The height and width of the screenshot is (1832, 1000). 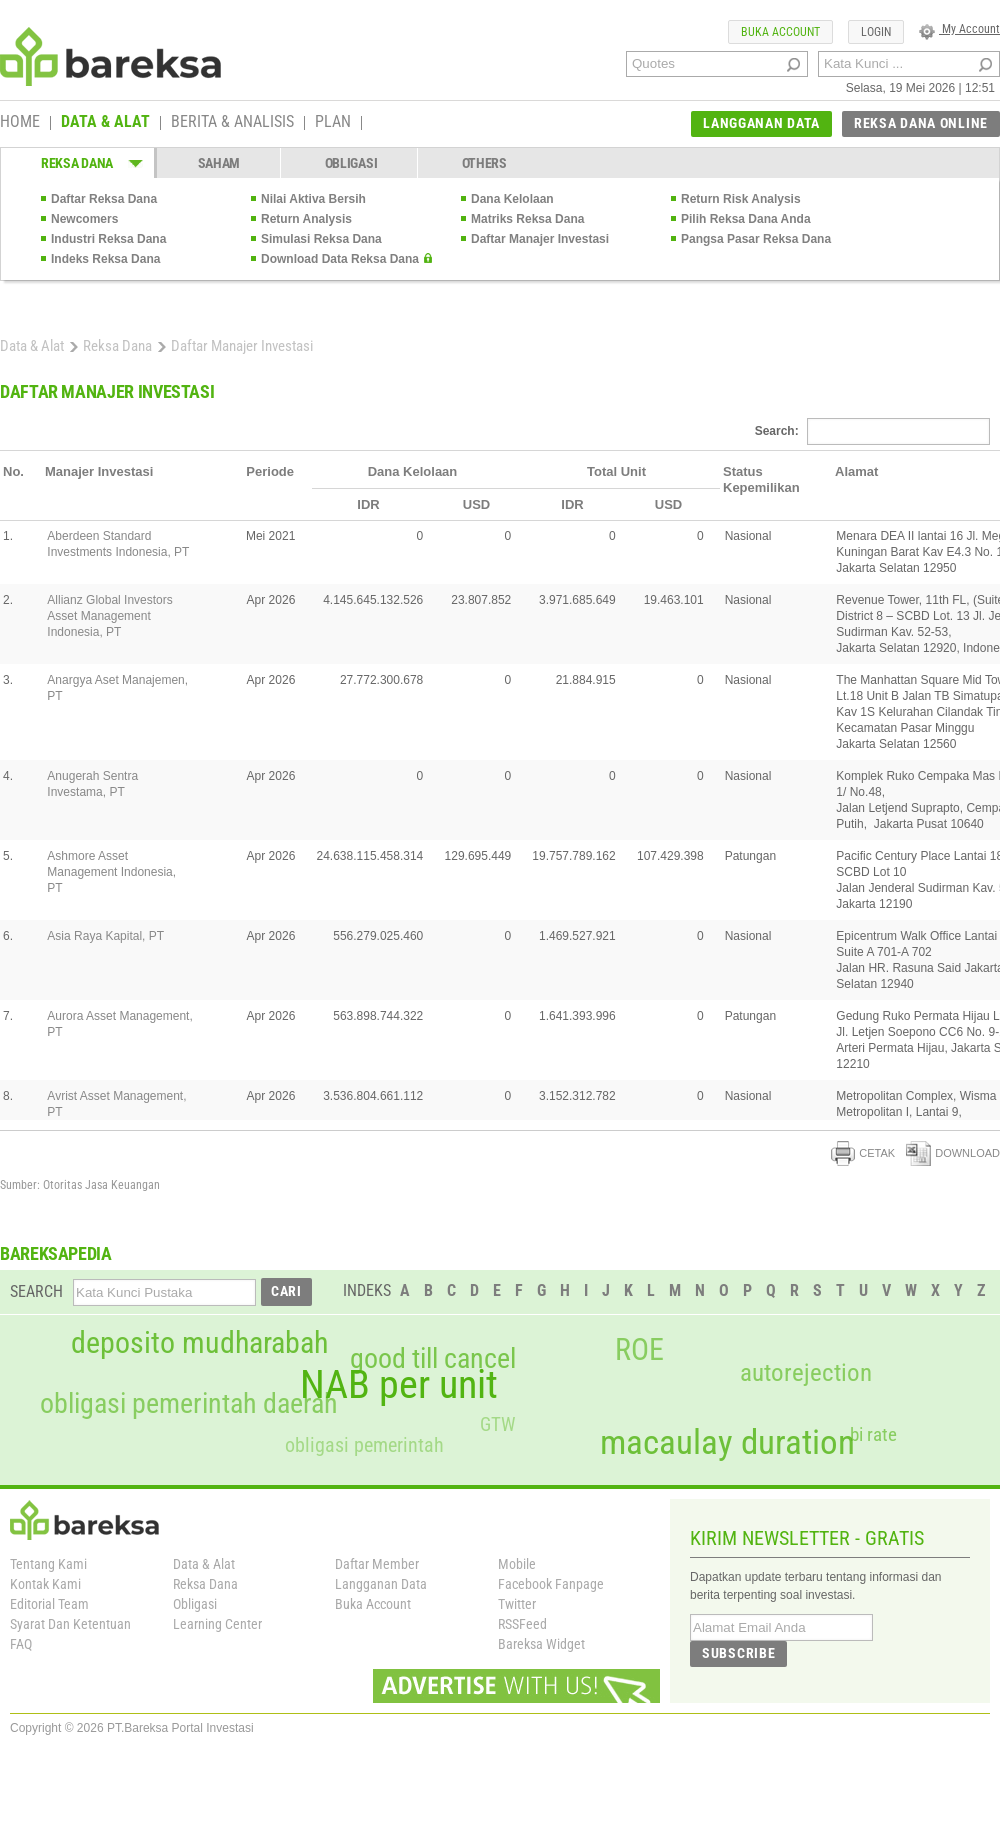 I want to click on My Account, so click(x=959, y=29).